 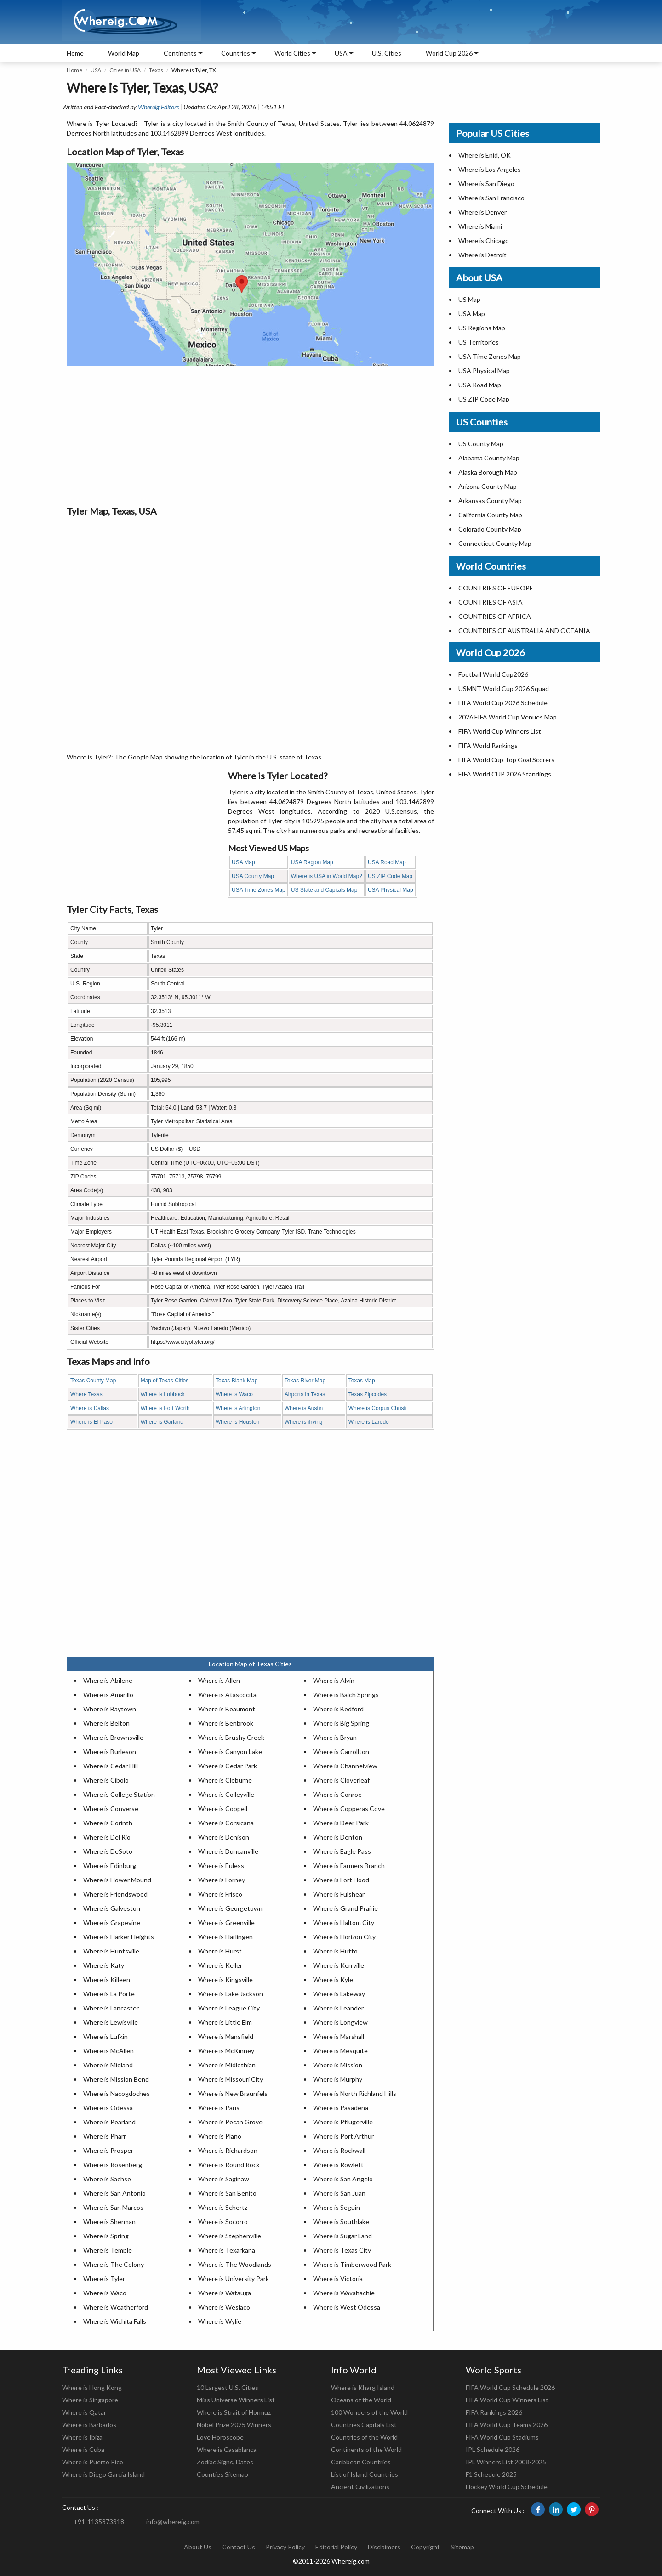 I want to click on Where is Benbrook, so click(x=225, y=1723).